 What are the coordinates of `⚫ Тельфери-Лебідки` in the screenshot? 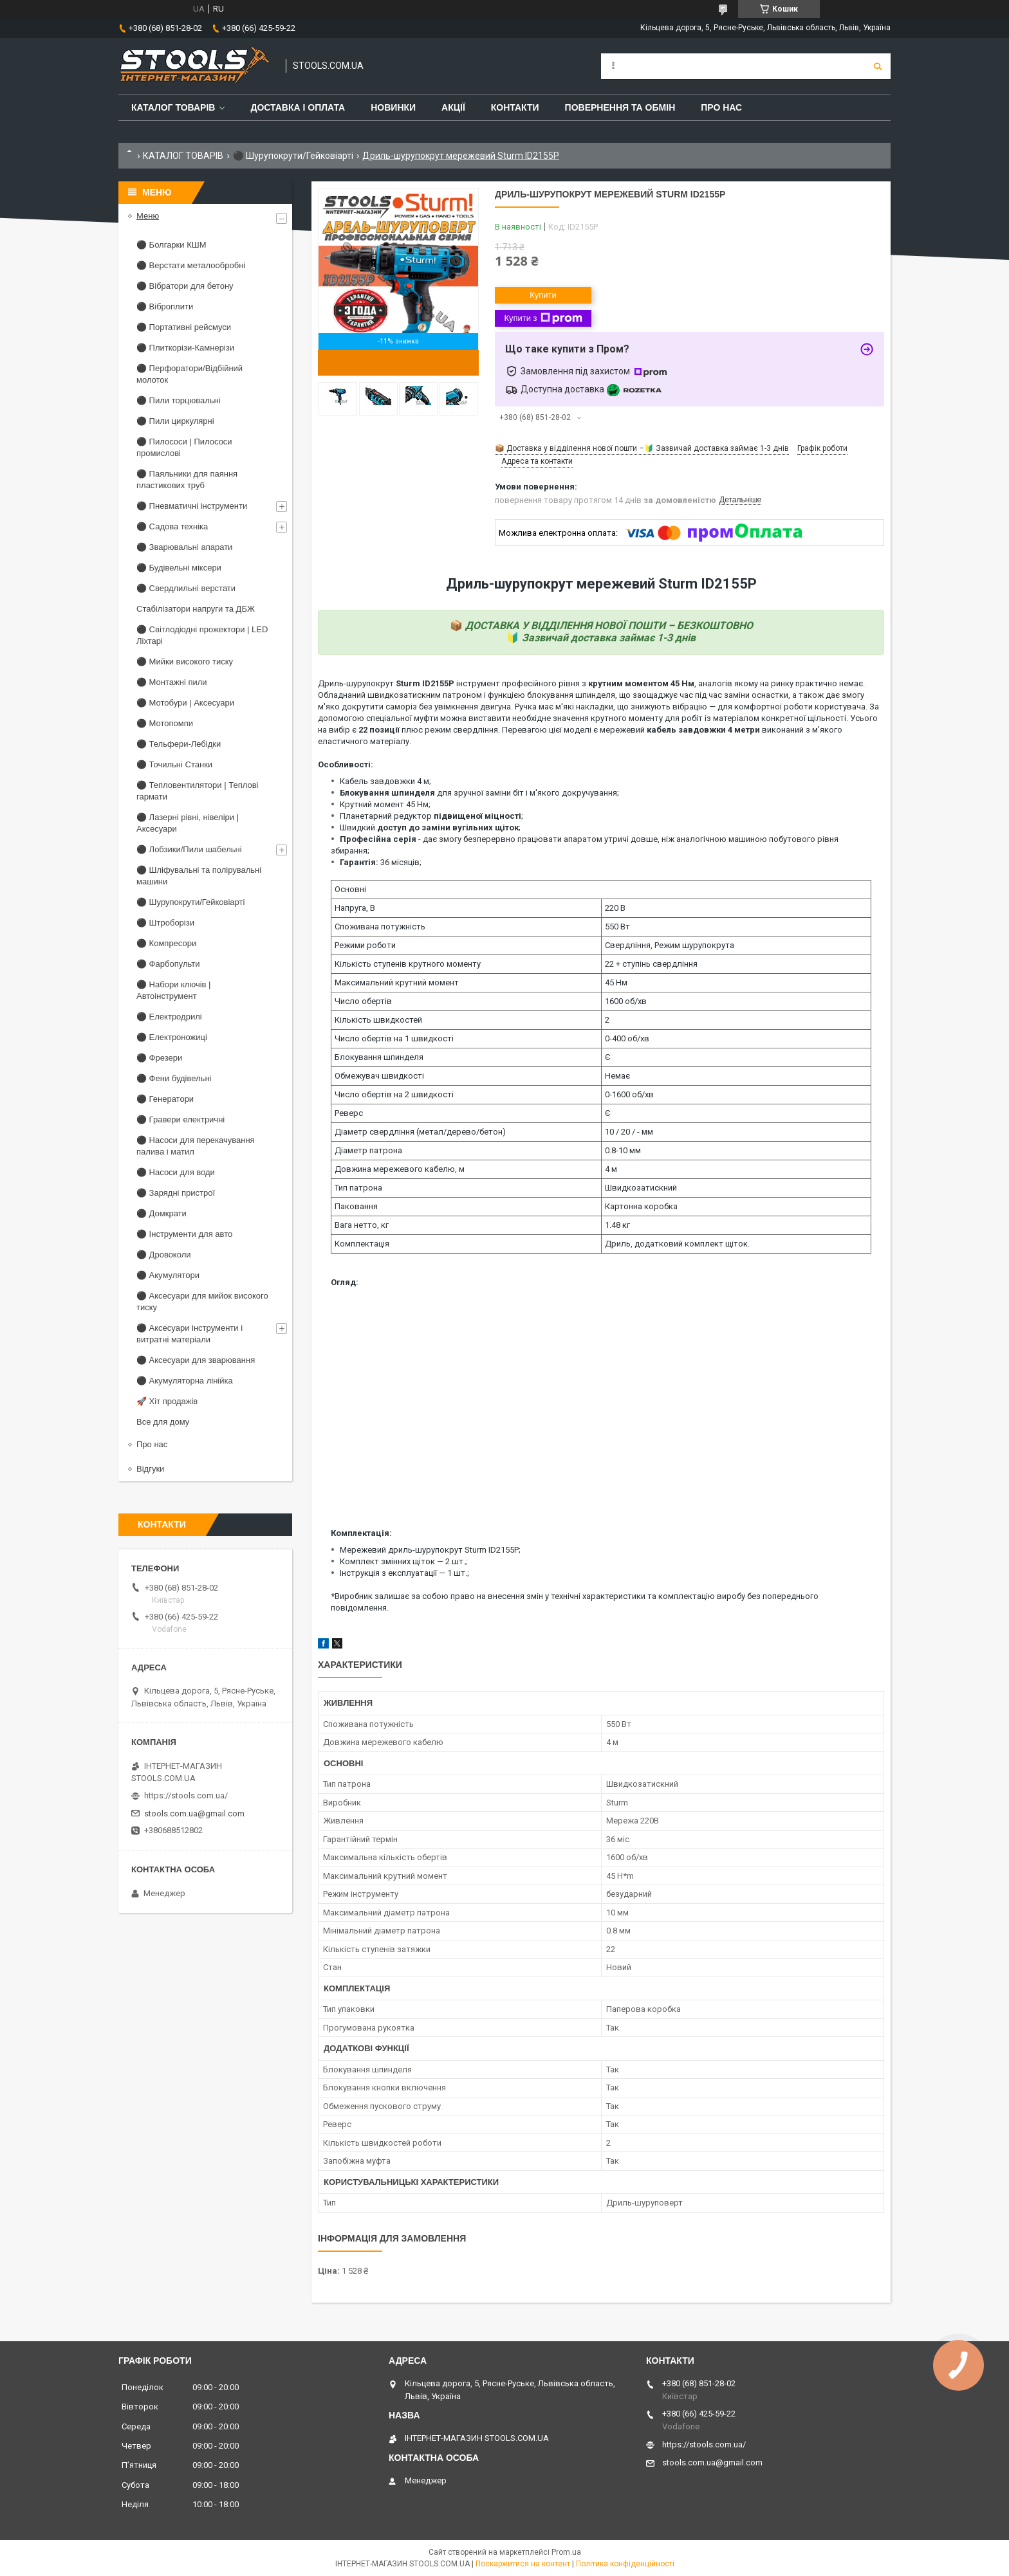 It's located at (178, 744).